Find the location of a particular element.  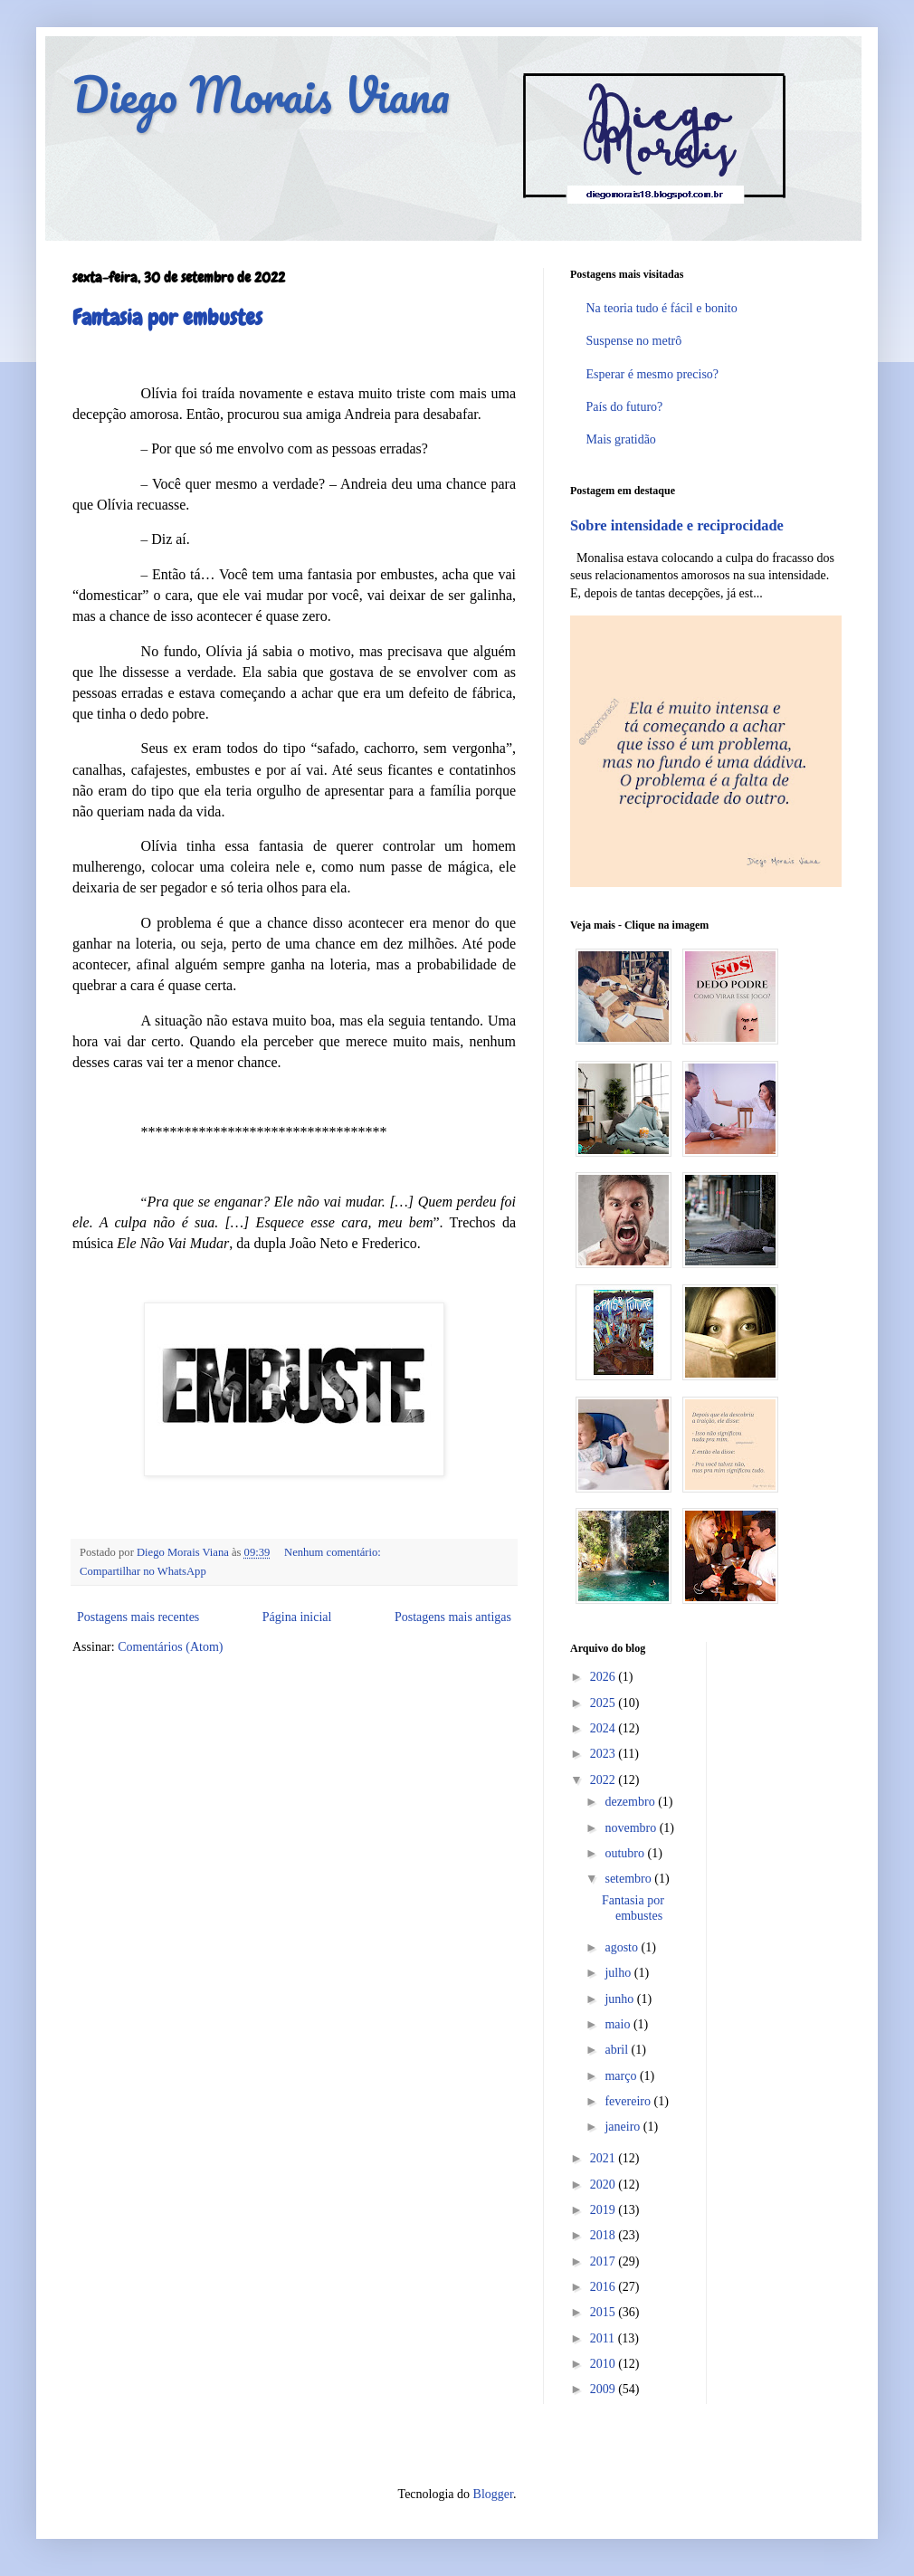

abril is located at coordinates (618, 2049).